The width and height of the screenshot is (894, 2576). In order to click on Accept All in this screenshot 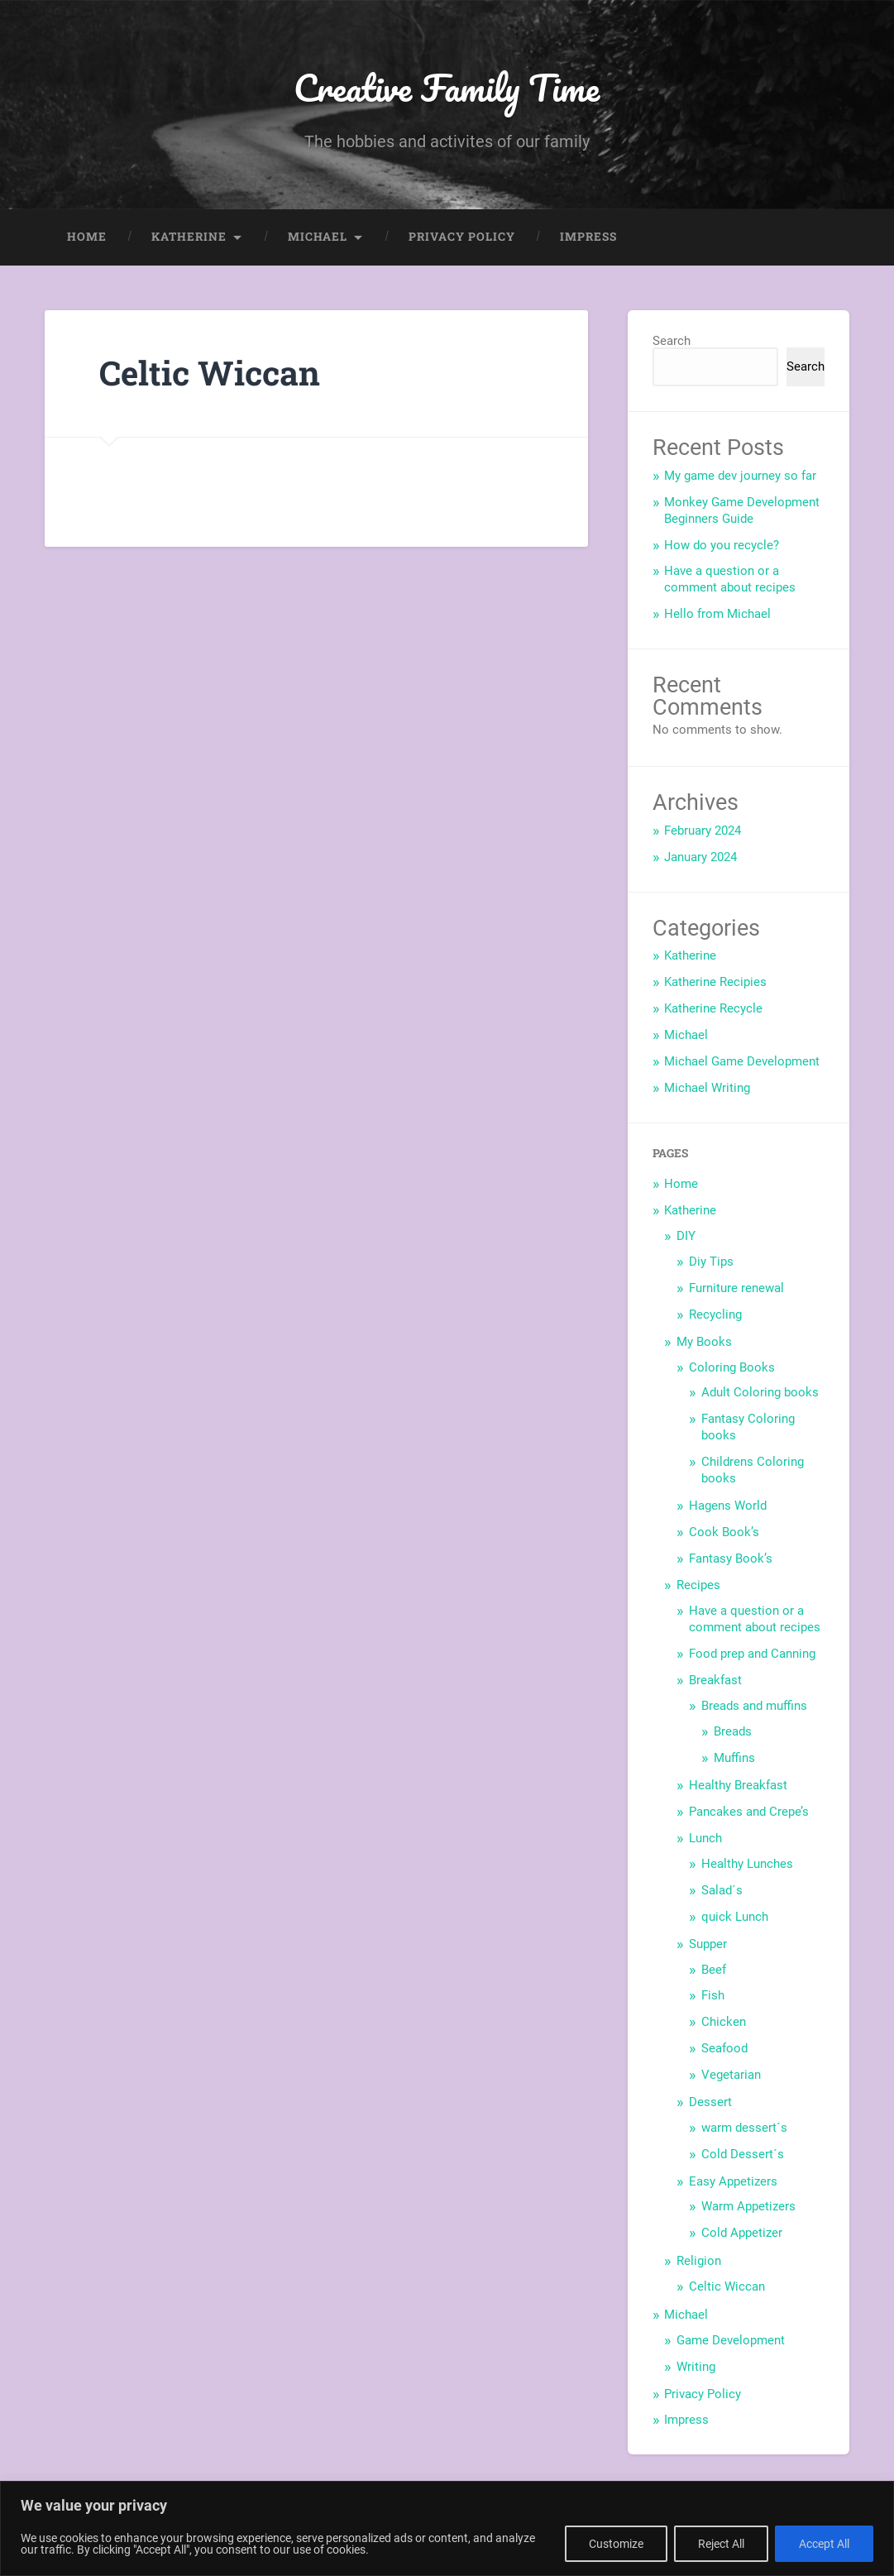, I will do `click(824, 2543)`.